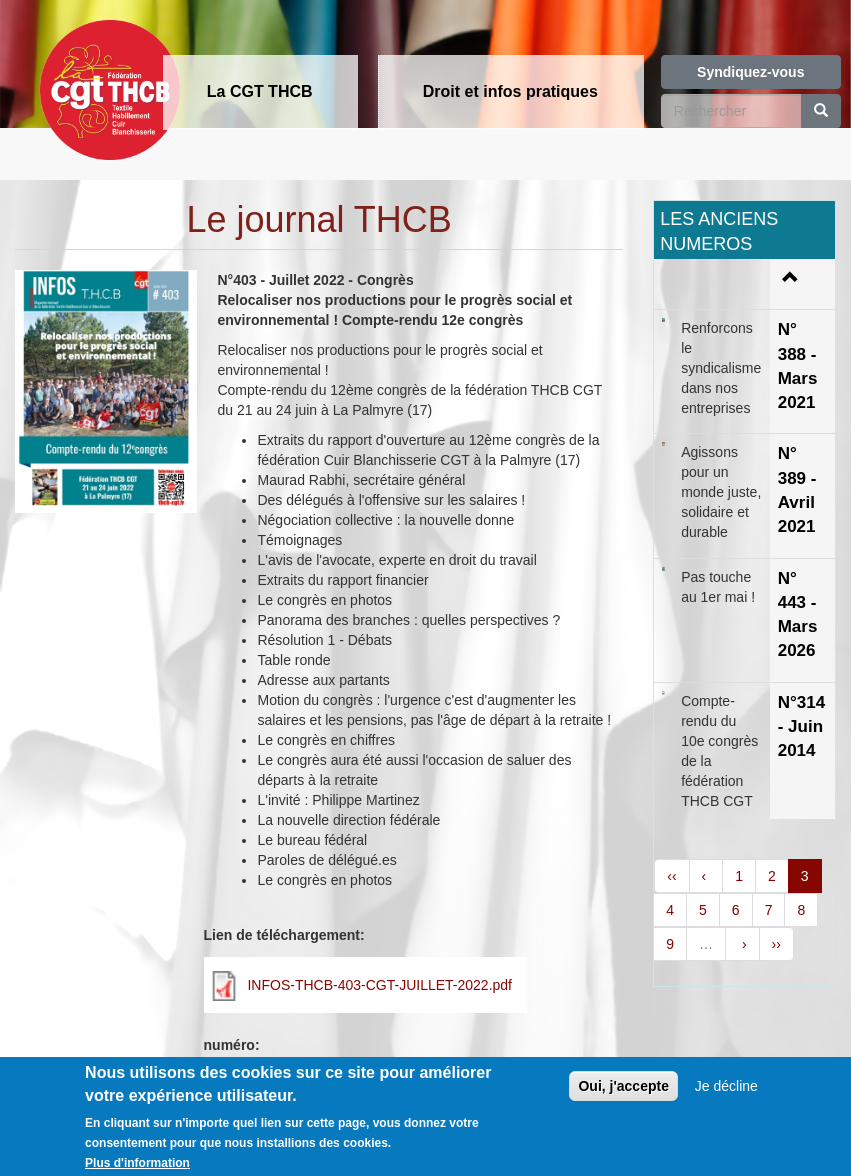  What do you see at coordinates (797, 490) in the screenshot?
I see `N° 389 - Avril 2021` at bounding box center [797, 490].